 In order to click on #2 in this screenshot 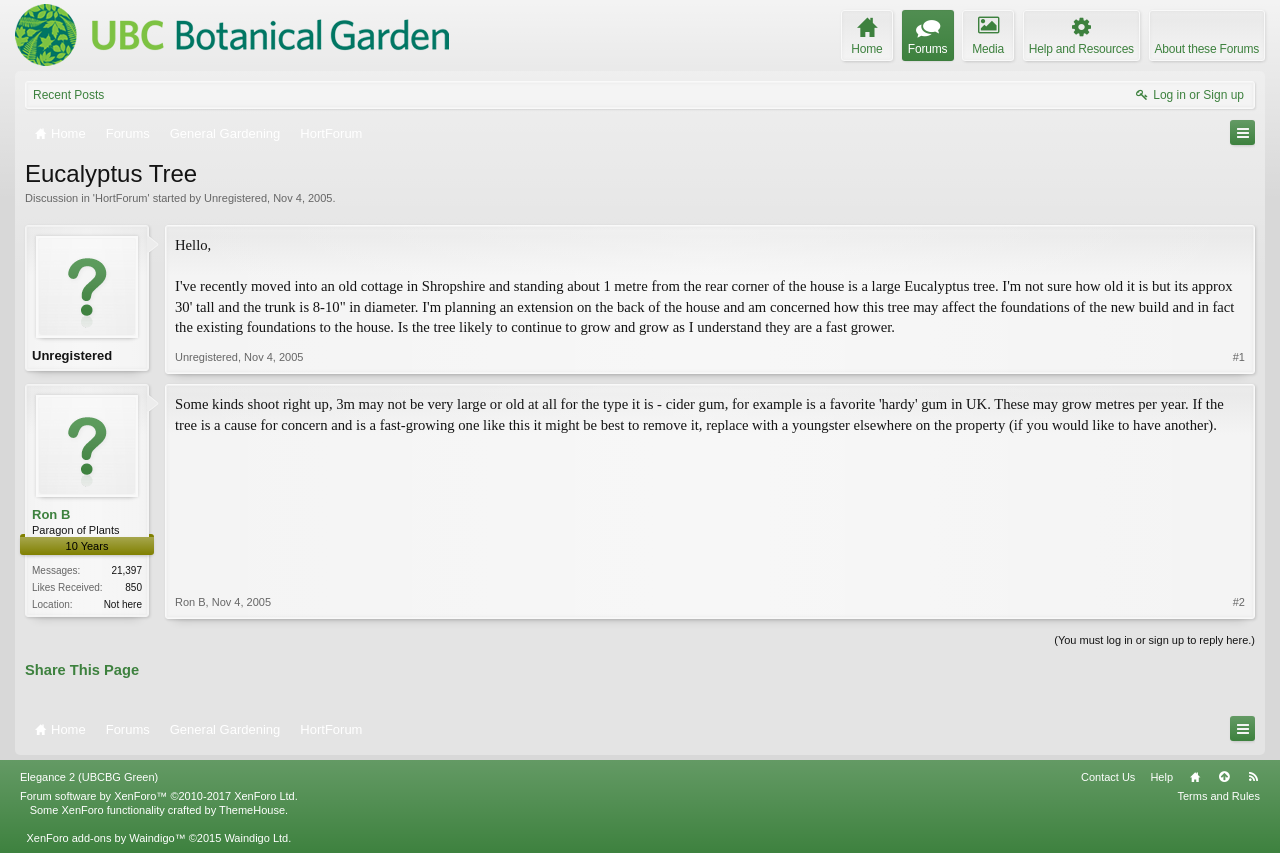, I will do `click(1239, 602)`.